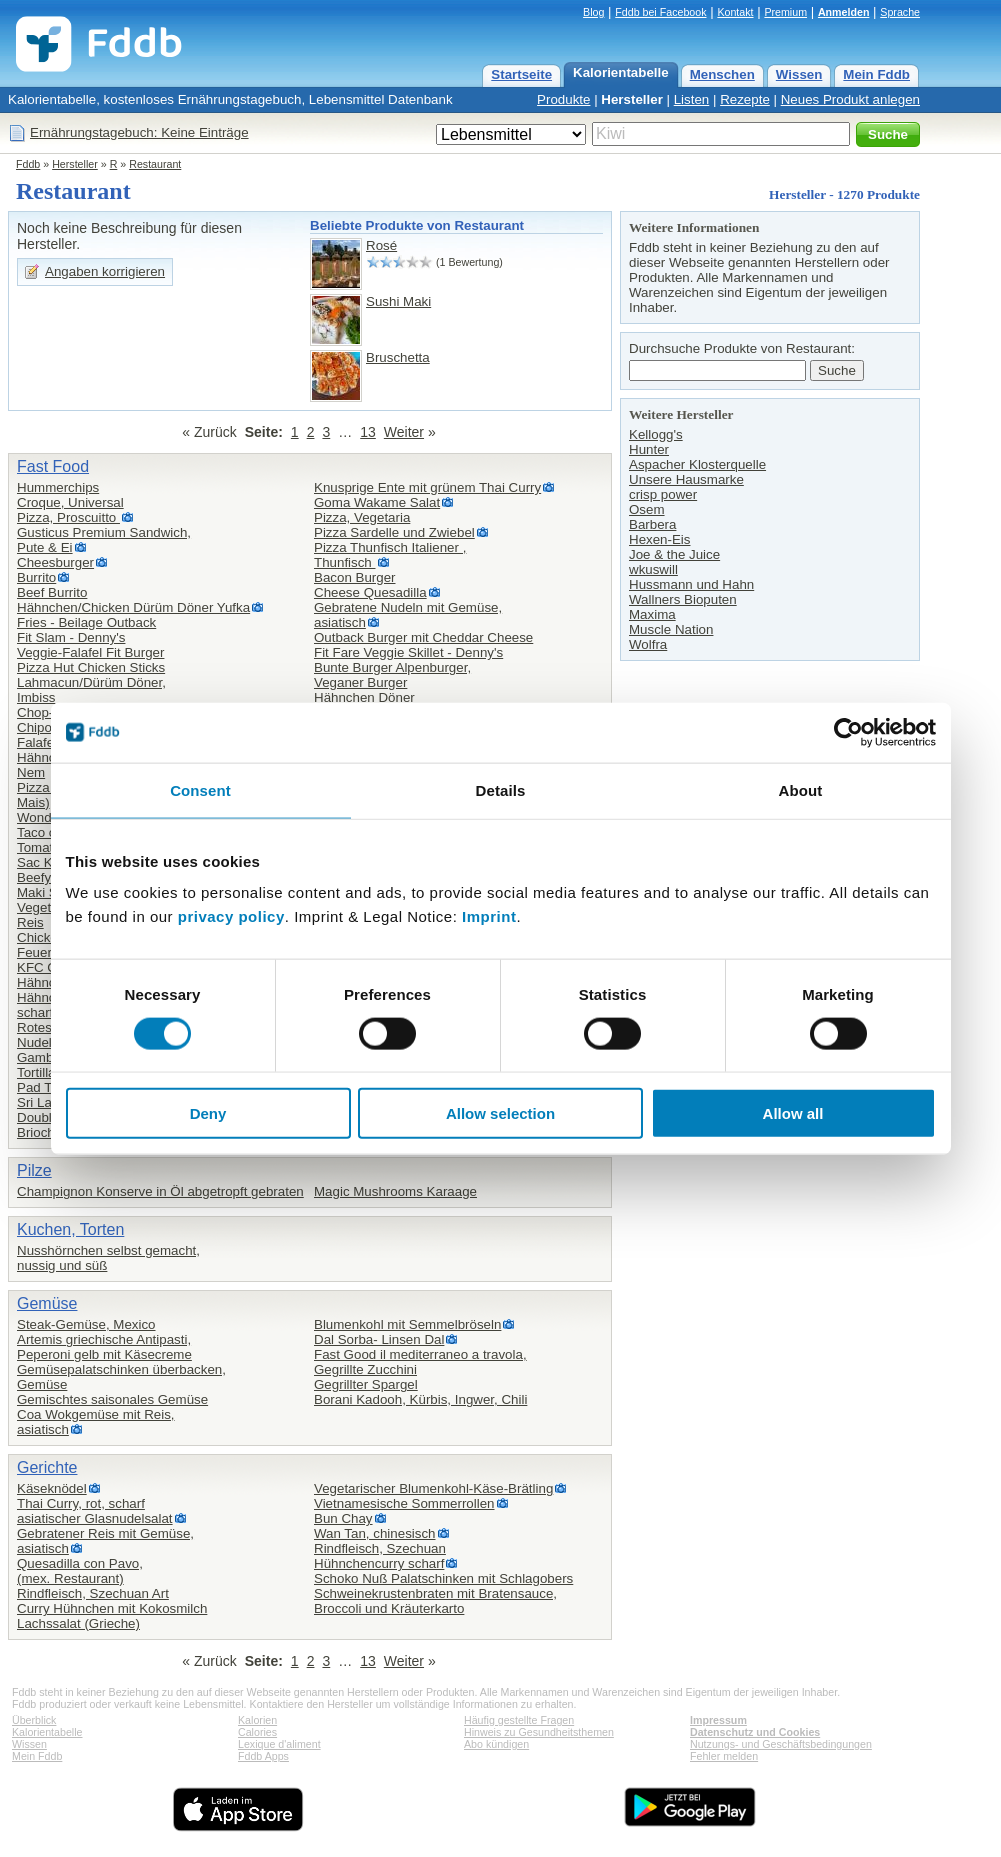 This screenshot has width=1001, height=1857. Describe the element at coordinates (692, 99) in the screenshot. I see `Listen` at that location.